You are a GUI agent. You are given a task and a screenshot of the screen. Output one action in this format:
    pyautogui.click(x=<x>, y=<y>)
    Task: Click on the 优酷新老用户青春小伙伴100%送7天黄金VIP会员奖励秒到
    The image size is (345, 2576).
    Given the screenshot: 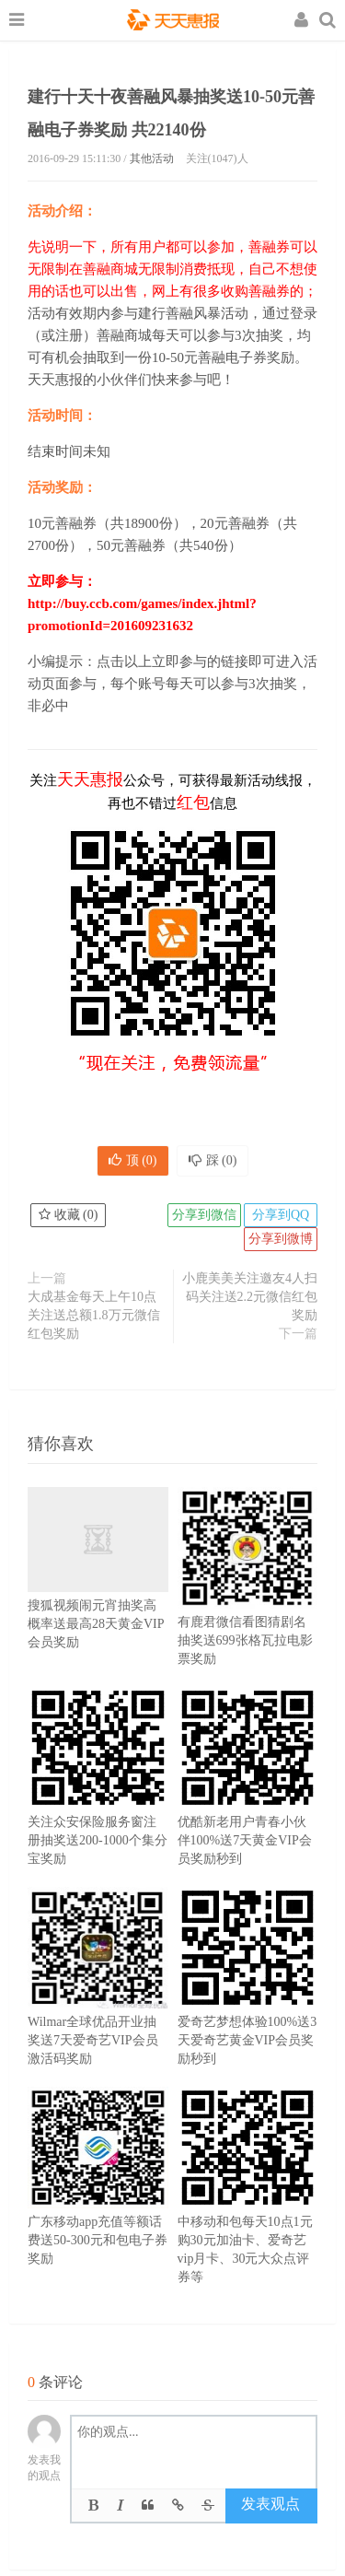 What is the action you would take?
    pyautogui.click(x=248, y=1804)
    